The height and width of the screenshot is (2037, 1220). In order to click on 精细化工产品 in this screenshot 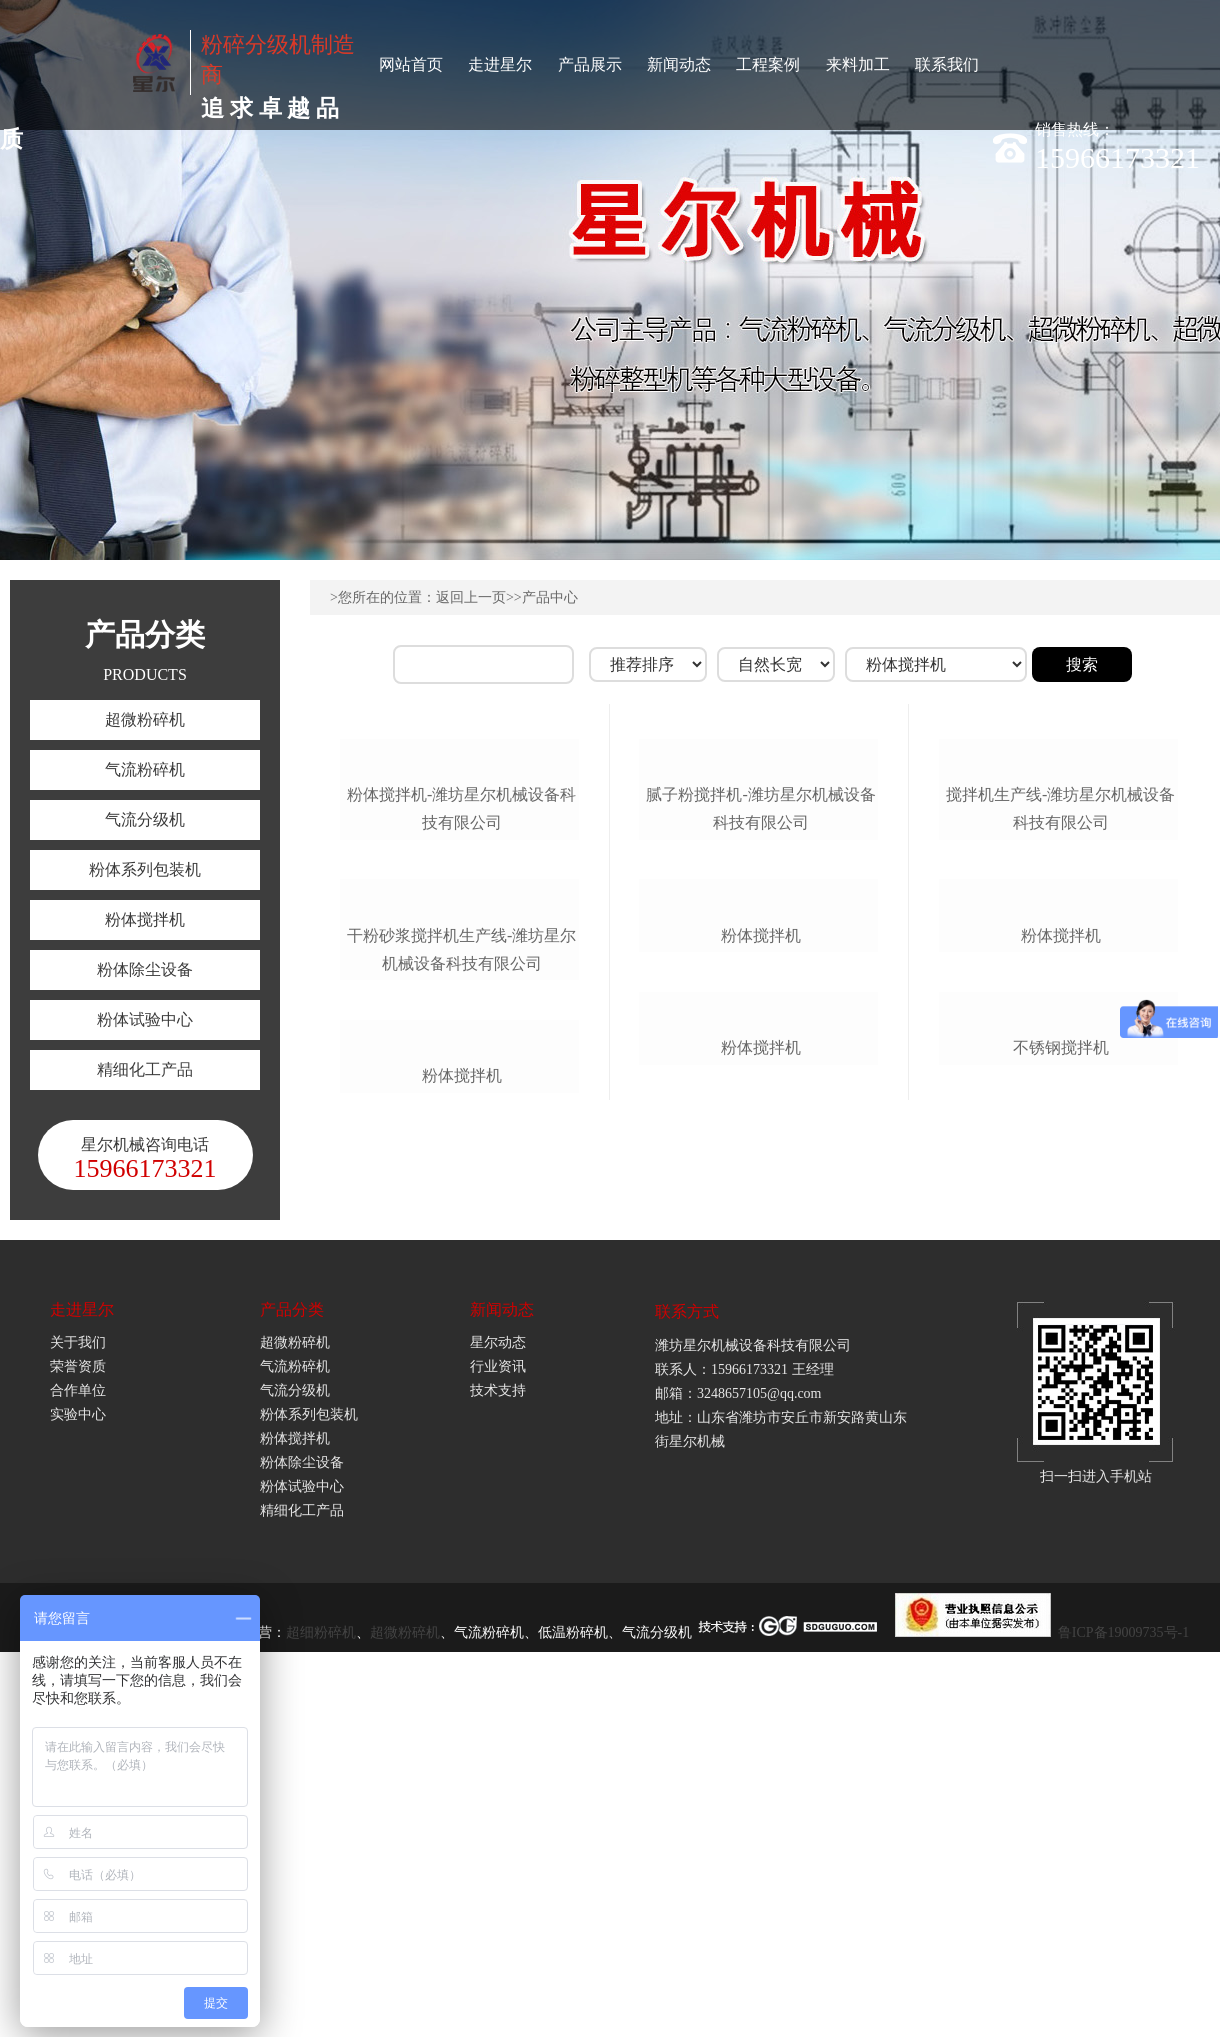, I will do `click(145, 1069)`.